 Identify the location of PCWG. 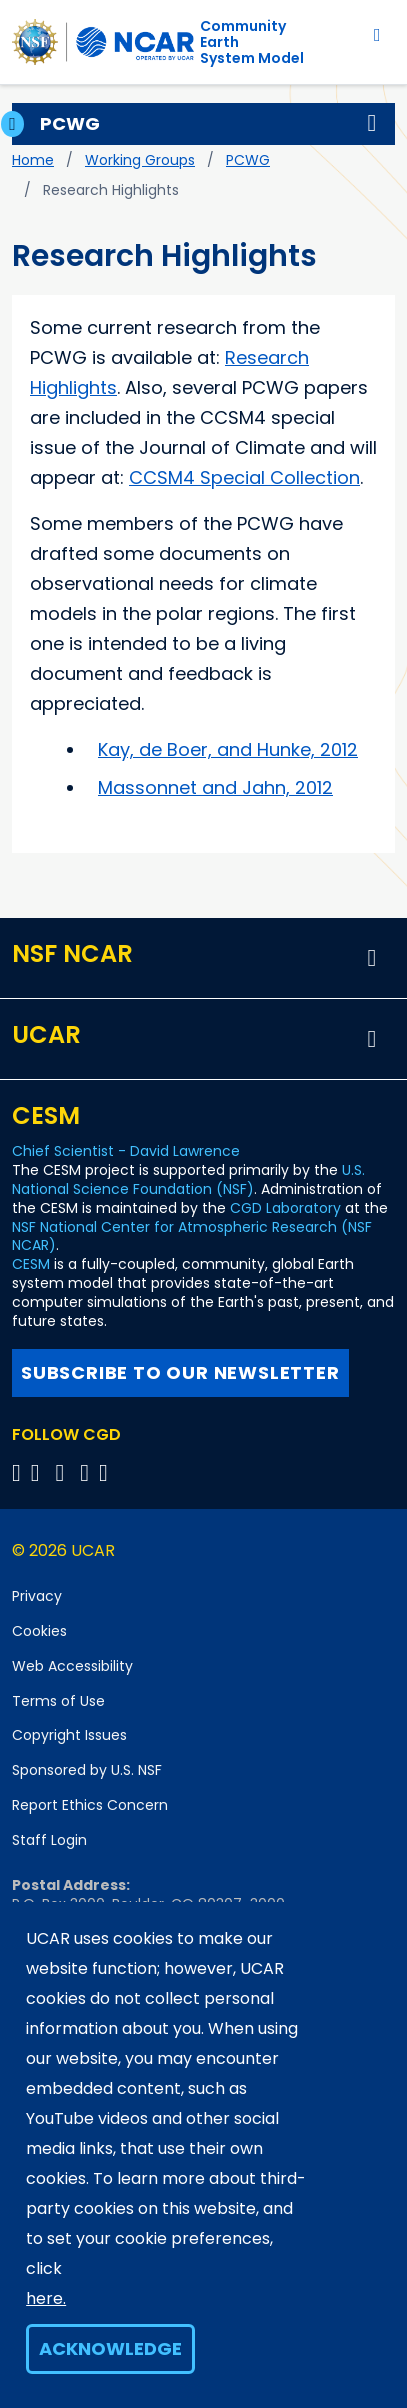
(248, 160).